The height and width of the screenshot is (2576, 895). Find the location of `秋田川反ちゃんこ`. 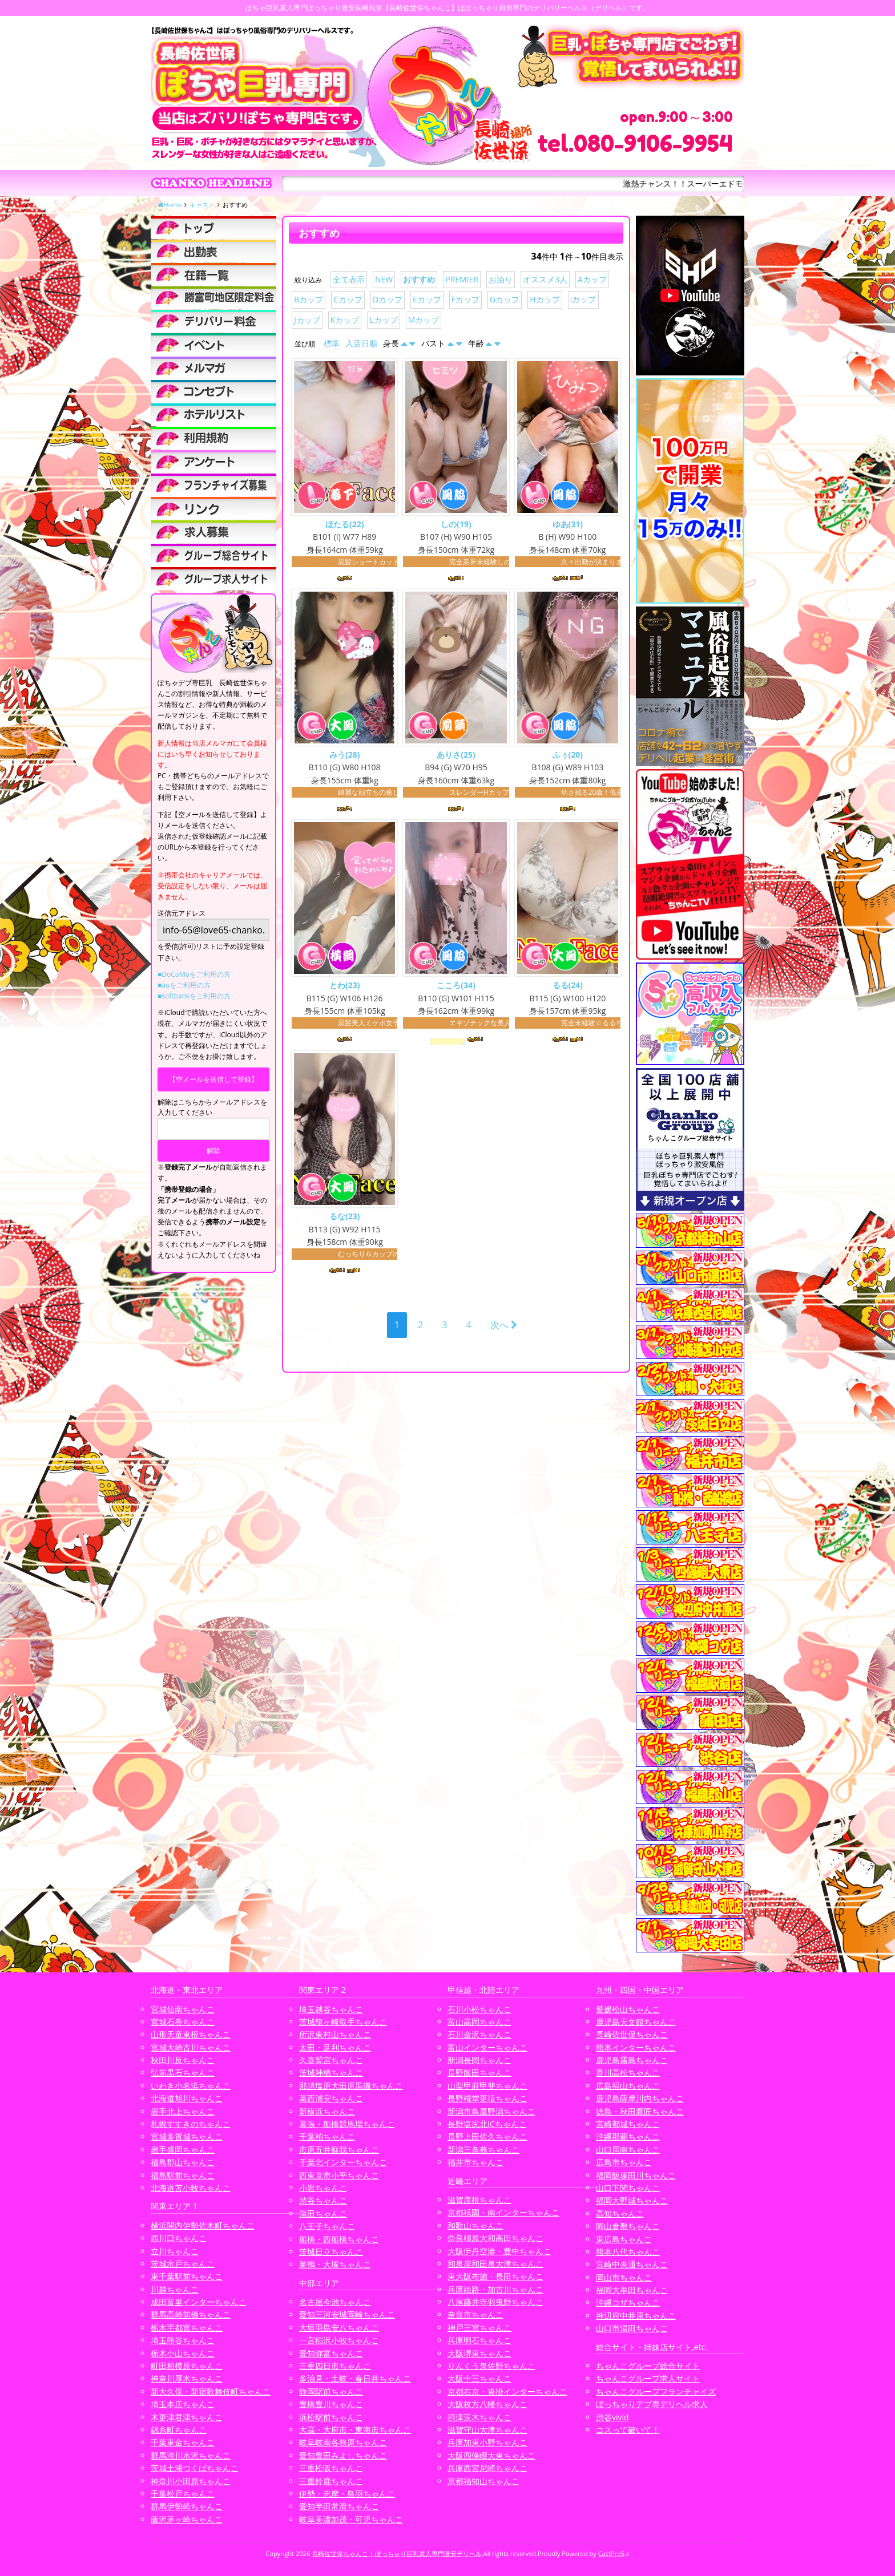

秋田川反ちゃんこ is located at coordinates (183, 2060).